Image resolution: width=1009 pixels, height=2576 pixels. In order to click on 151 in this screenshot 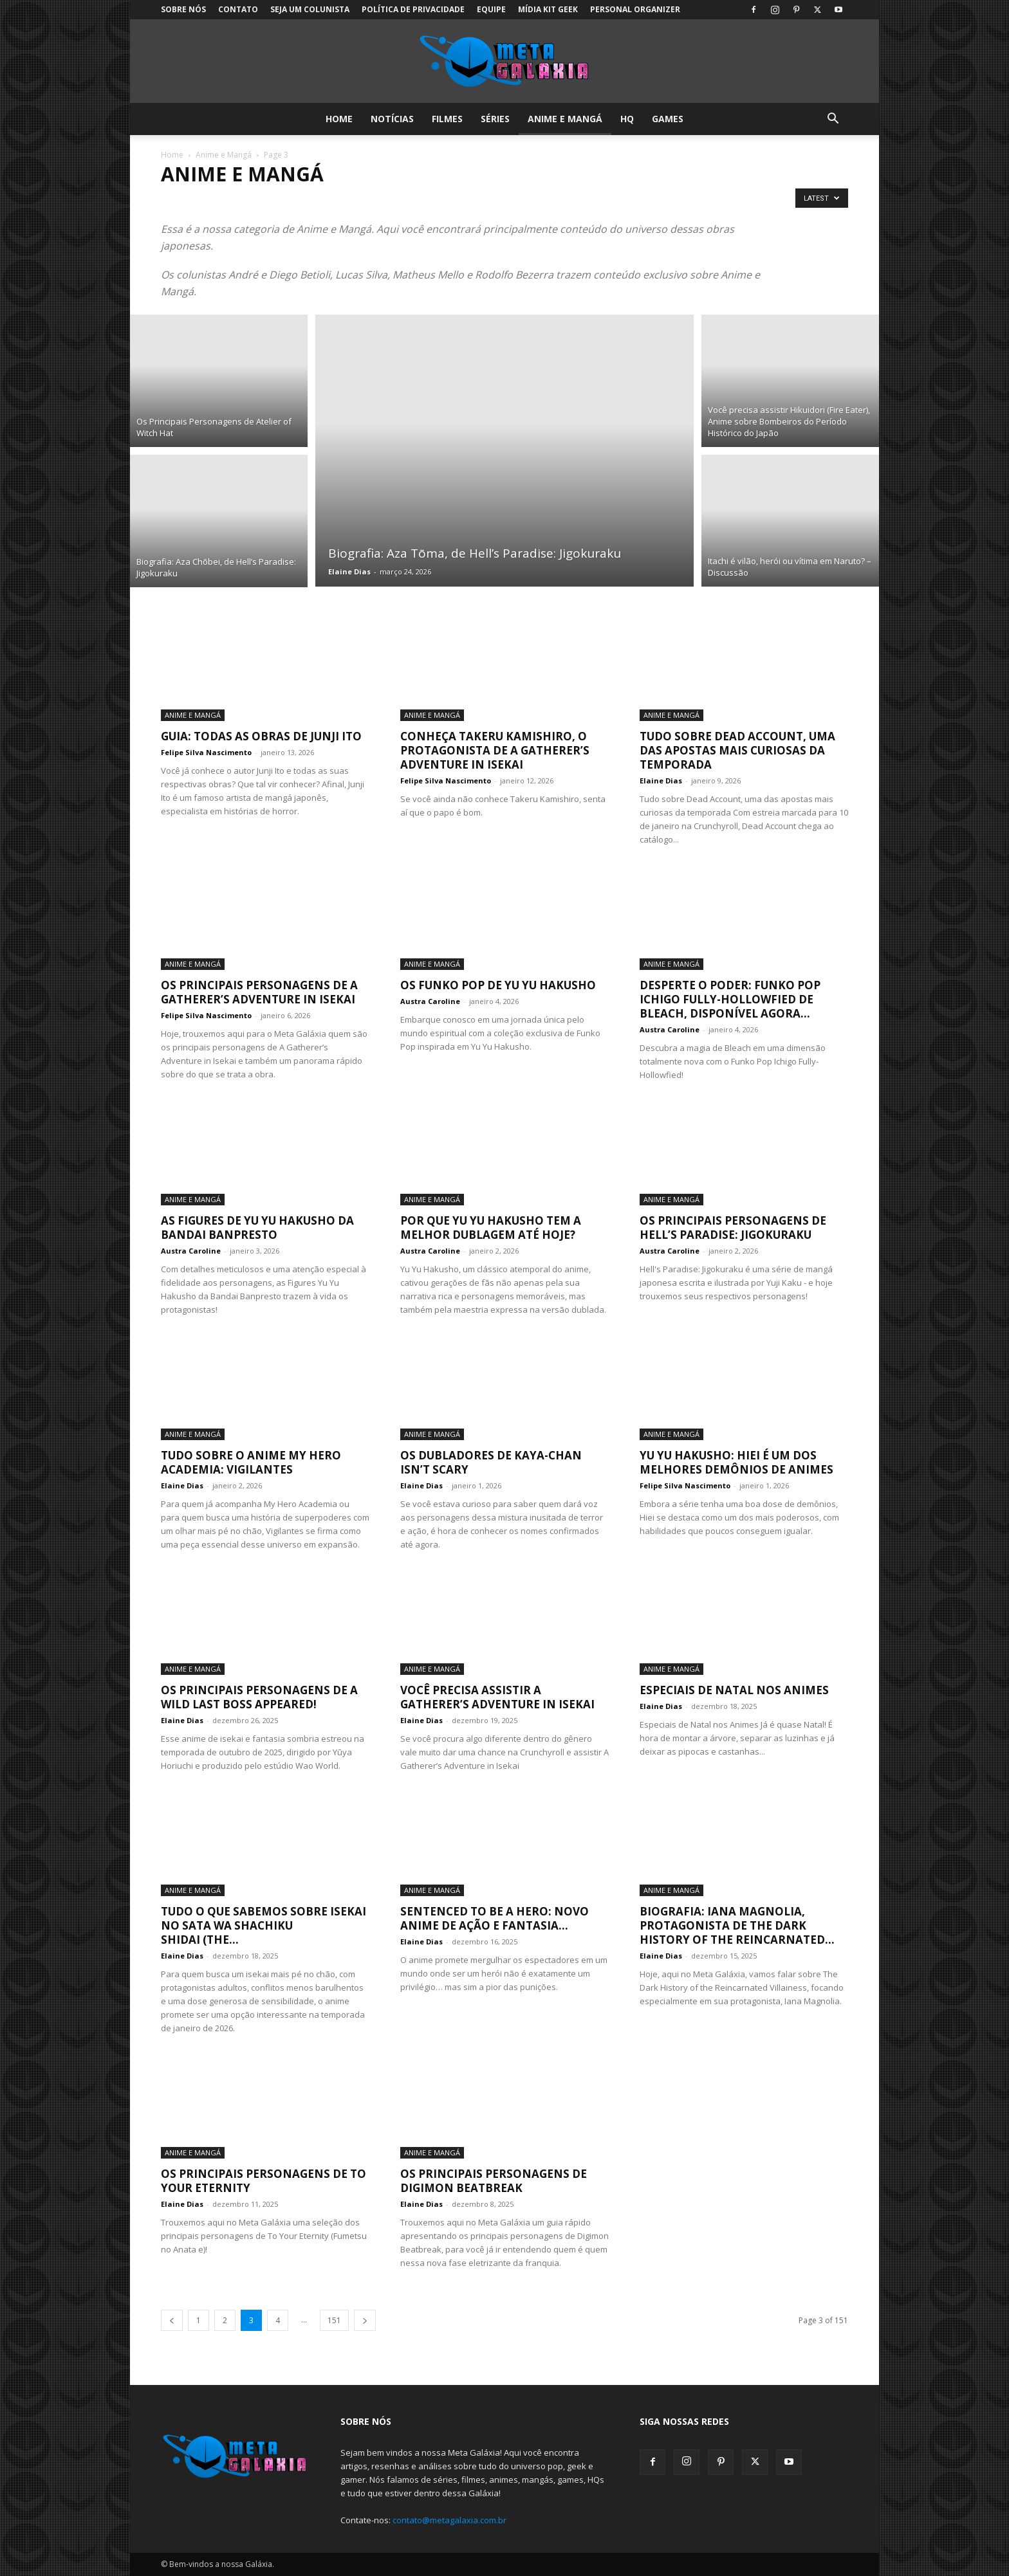, I will do `click(334, 2320)`.